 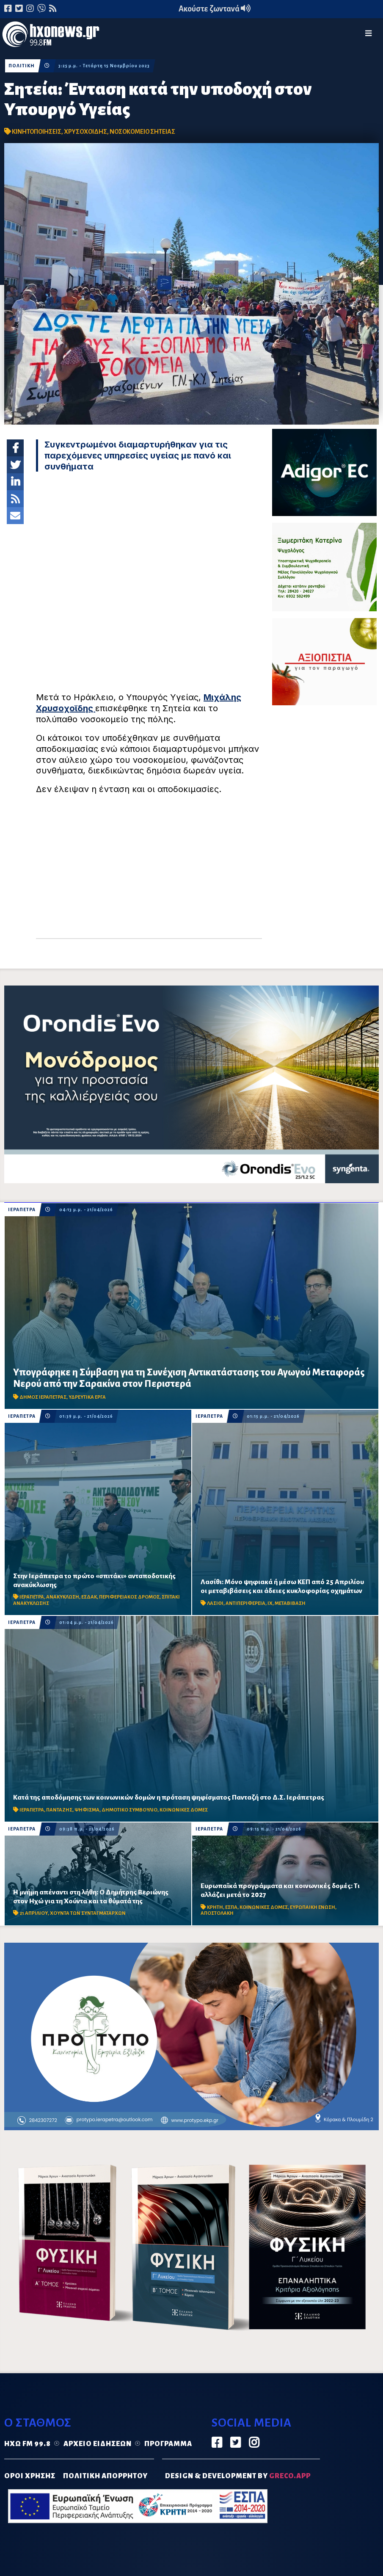 What do you see at coordinates (245, 1603) in the screenshot?
I see `ΑΝΤΙΠΕΡΙΦΕΡΕΙΑ` at bounding box center [245, 1603].